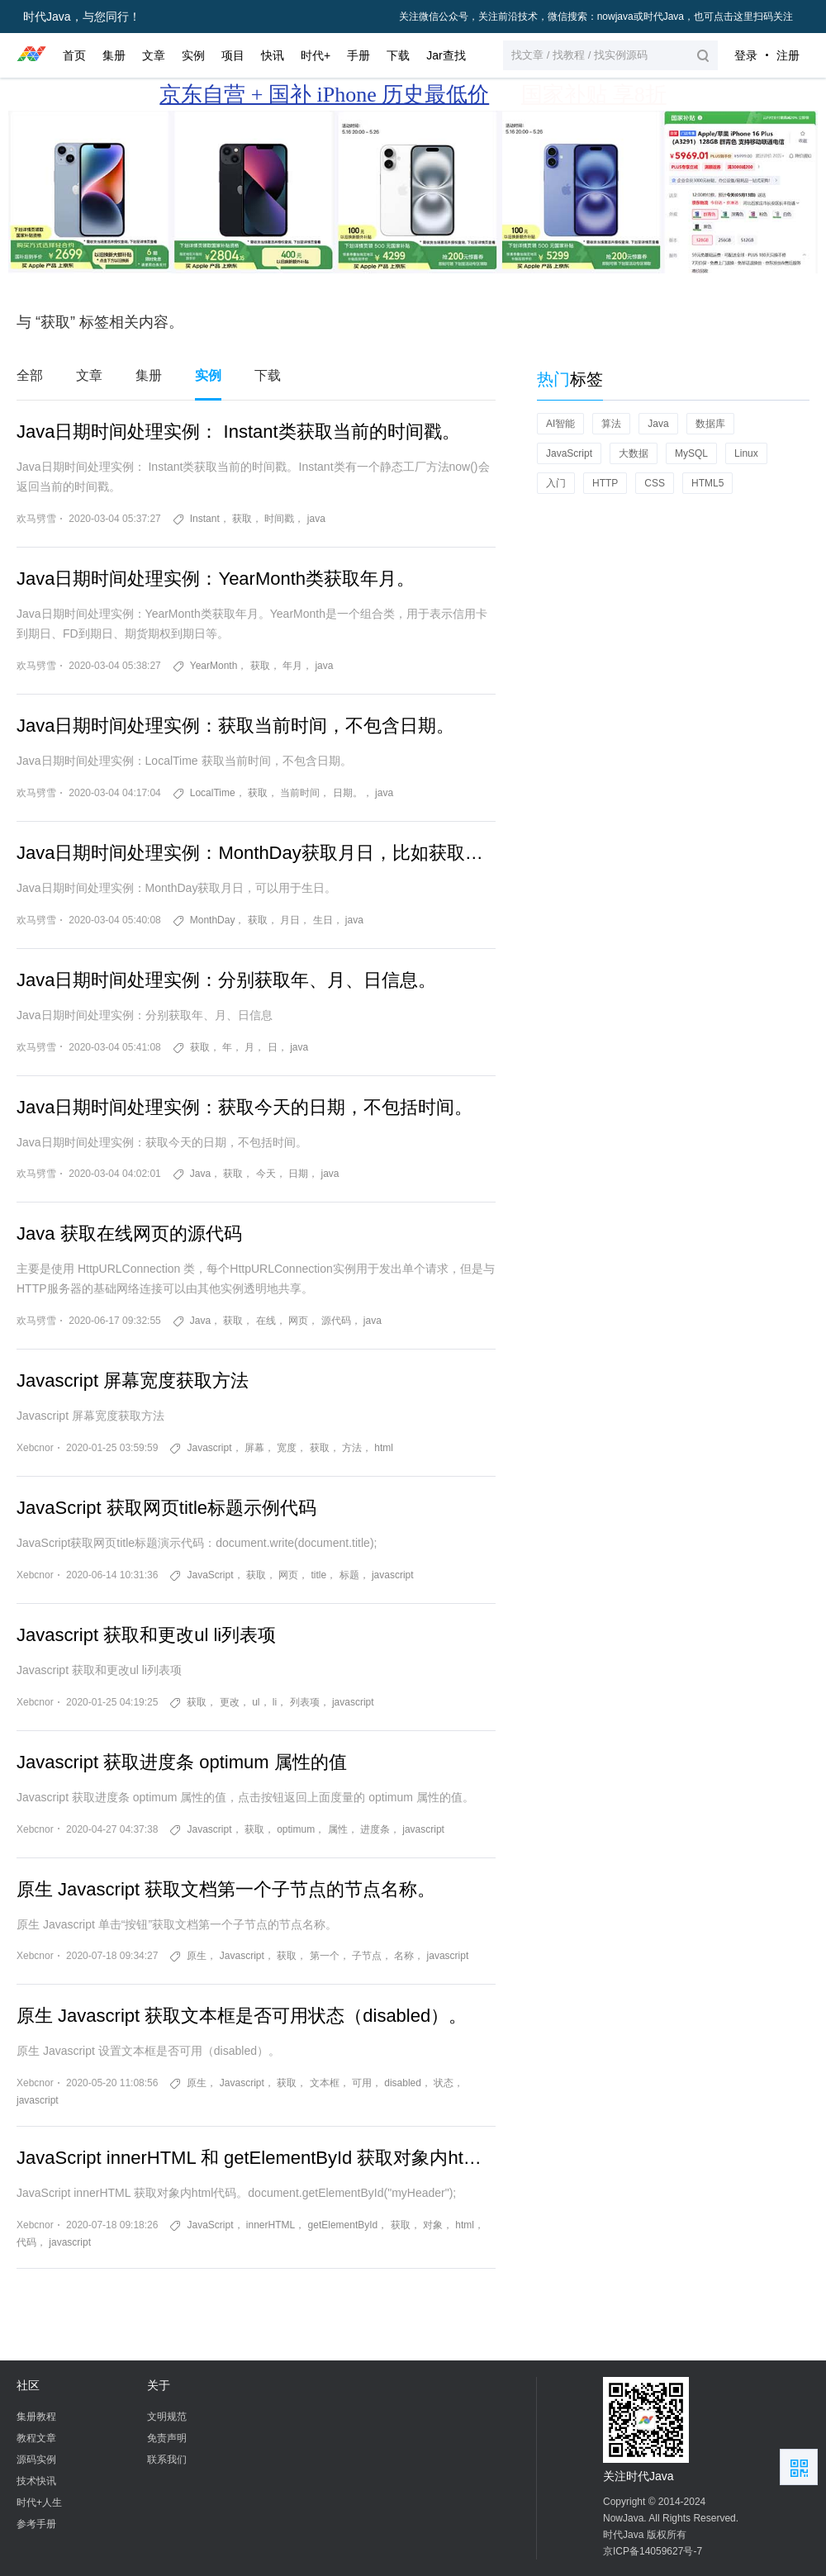 The width and height of the screenshot is (826, 2576). What do you see at coordinates (343, 2225) in the screenshot?
I see `getElementById` at bounding box center [343, 2225].